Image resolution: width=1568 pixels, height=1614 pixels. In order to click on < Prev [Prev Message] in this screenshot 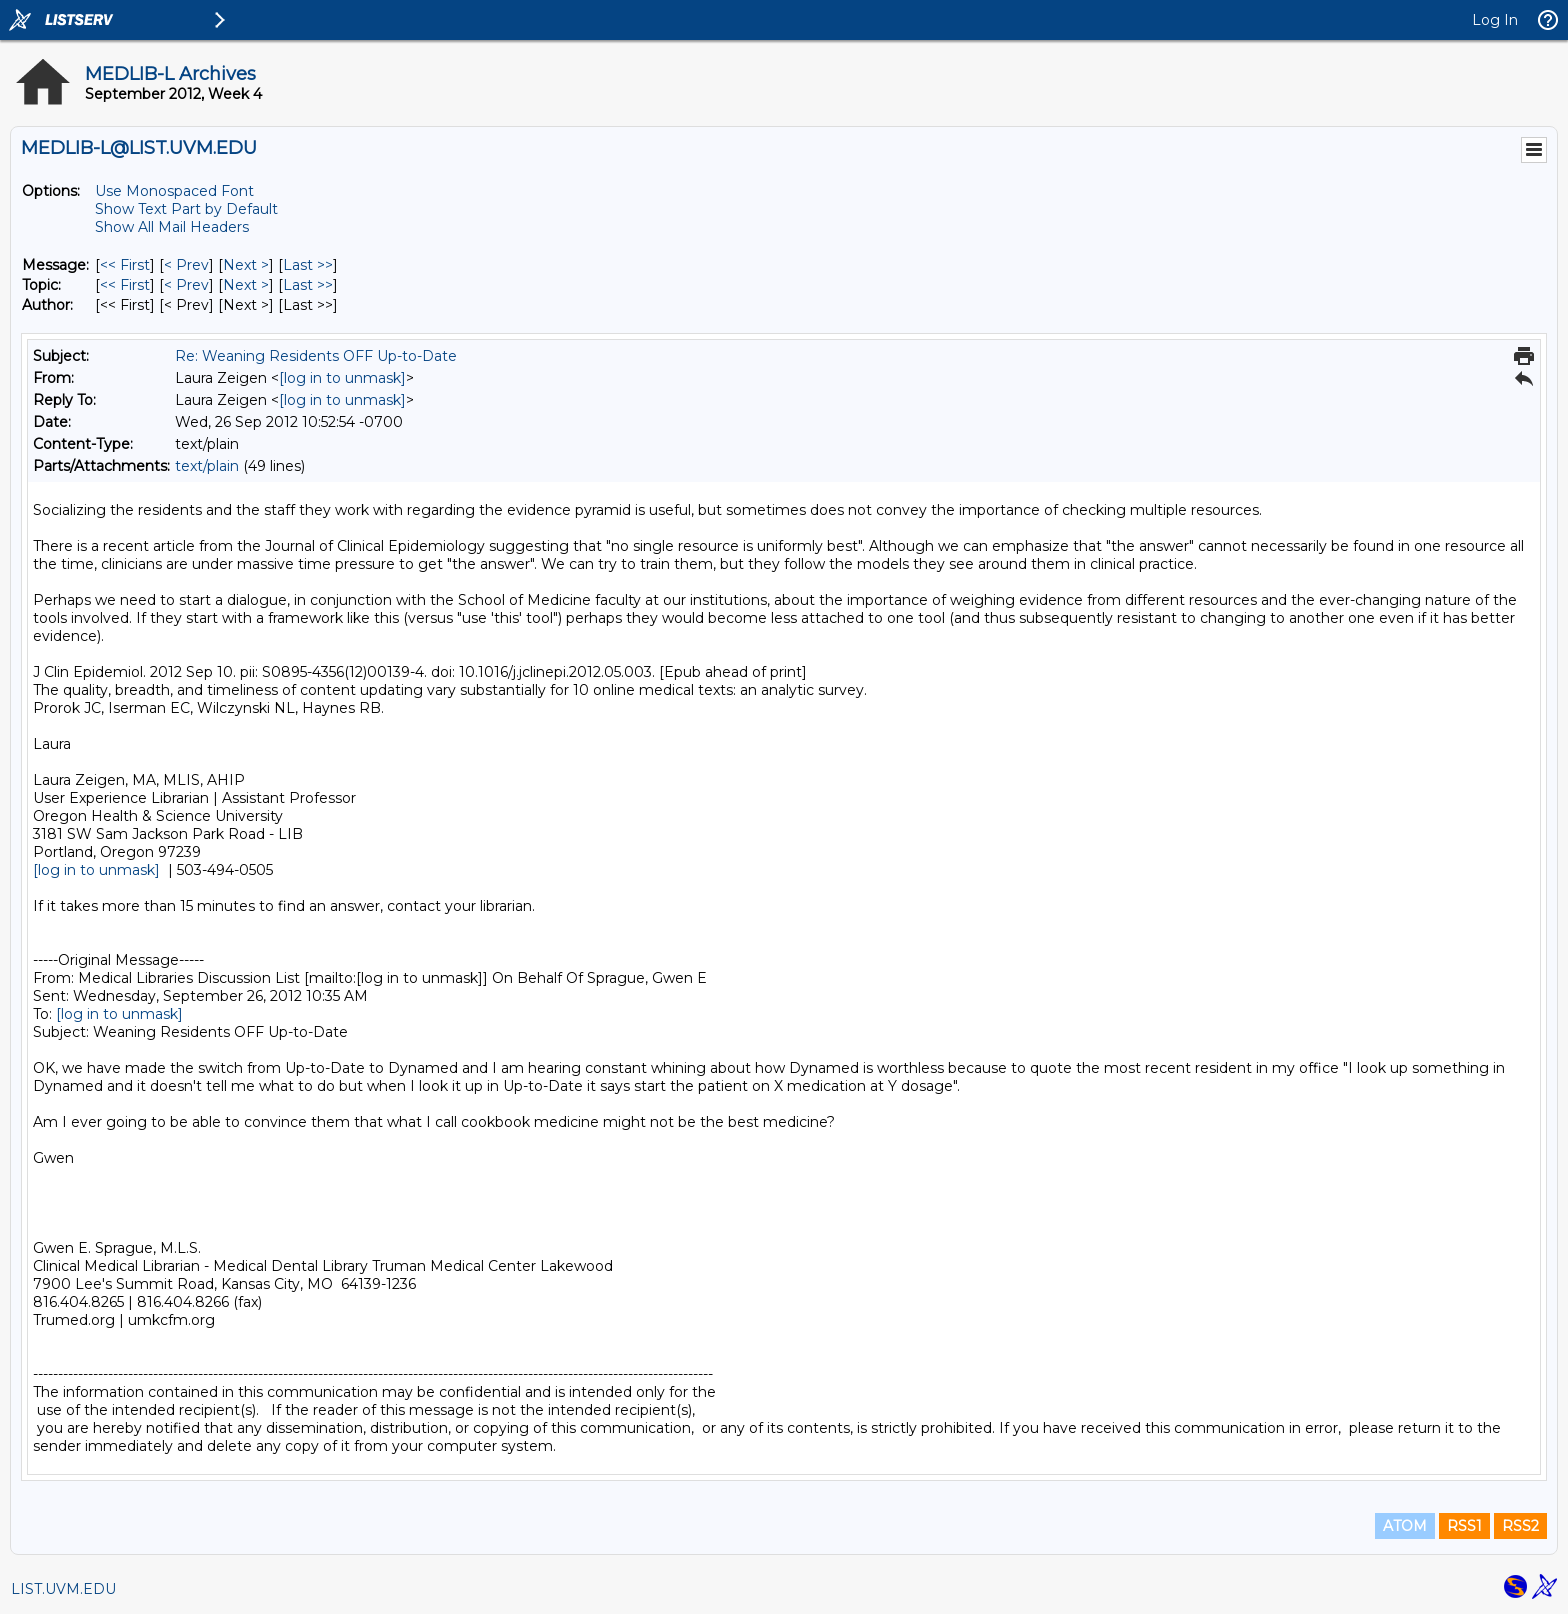, I will do `click(186, 265)`.